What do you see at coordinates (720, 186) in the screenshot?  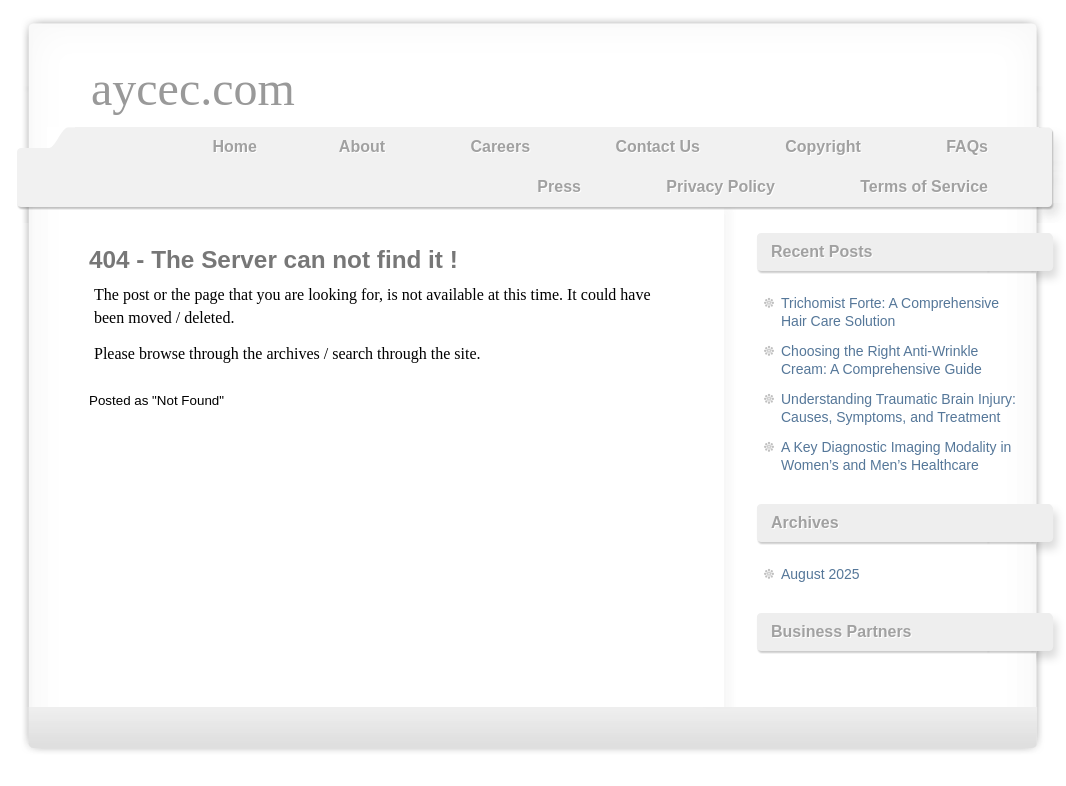 I see `Privacy Policy` at bounding box center [720, 186].